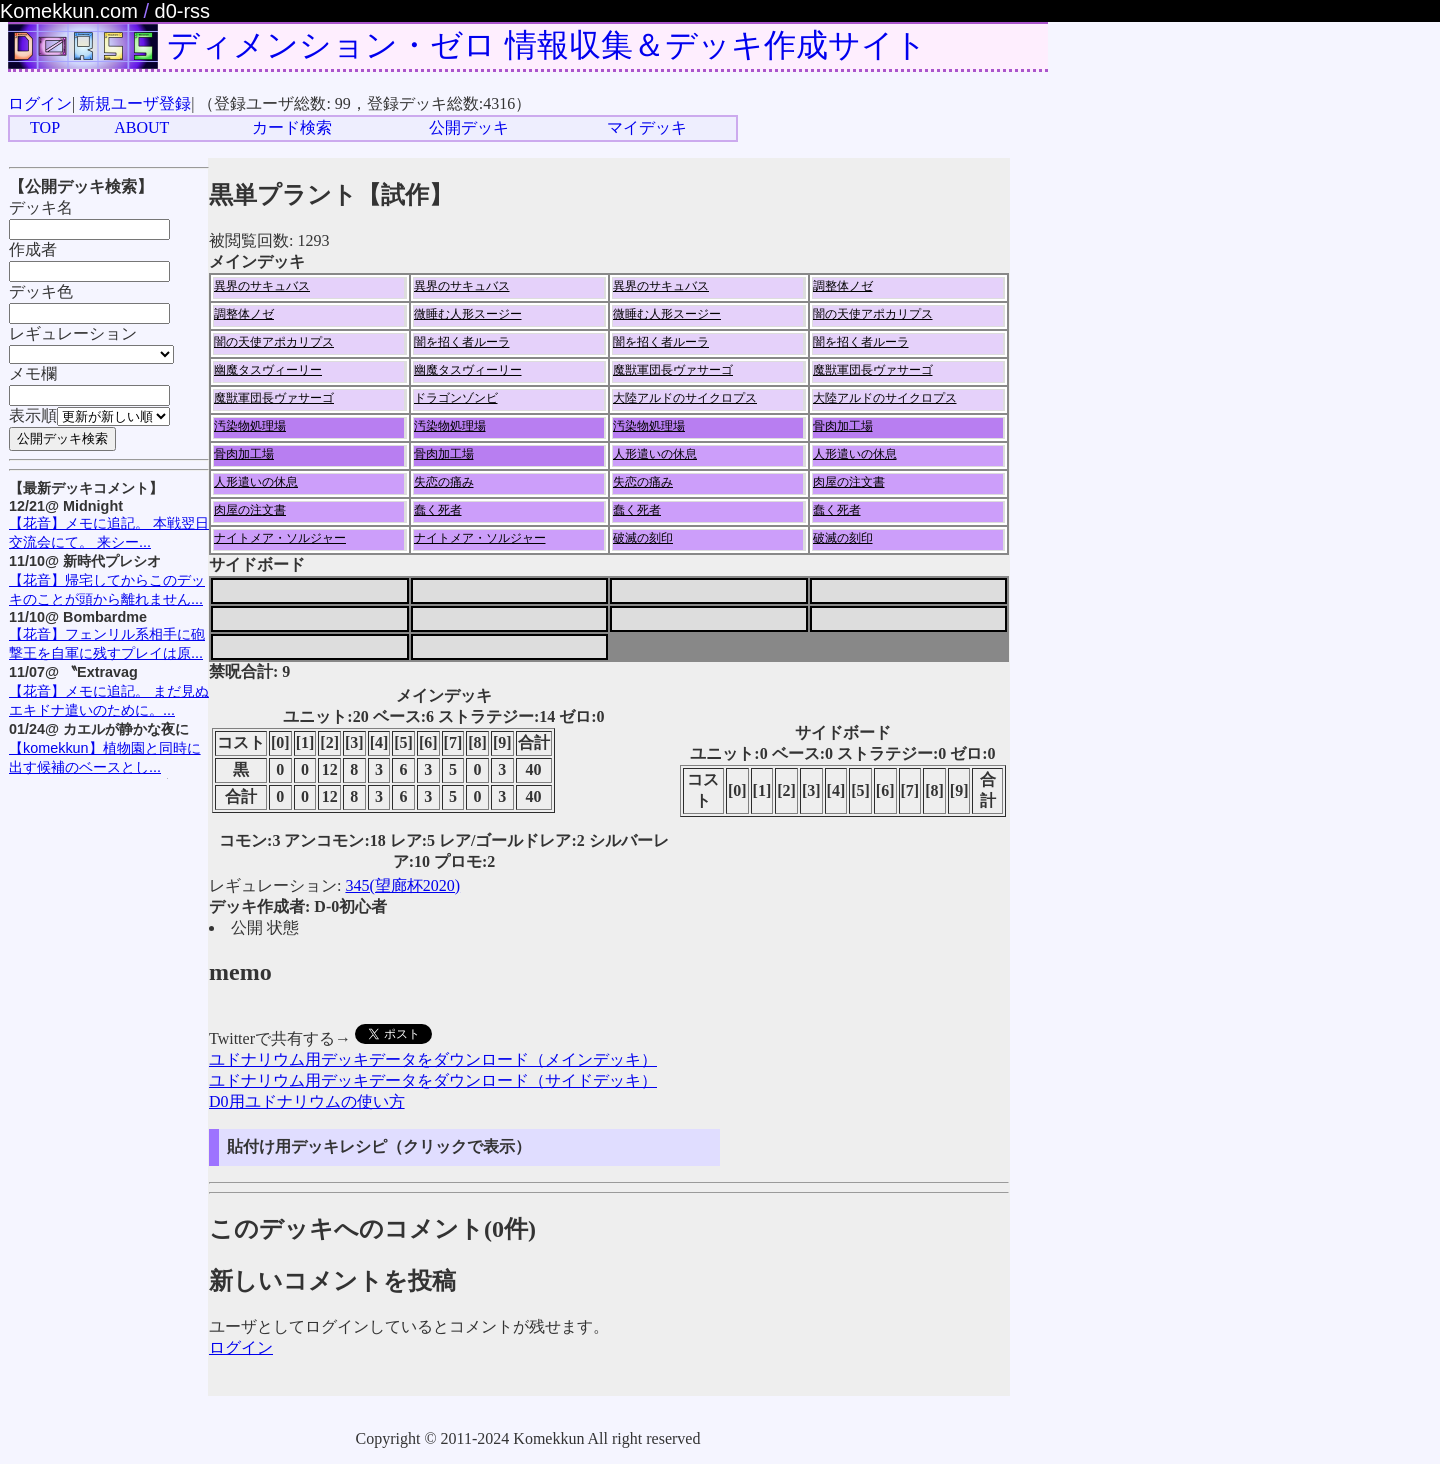 Image resolution: width=1440 pixels, height=1464 pixels. I want to click on 破滅の刻印, so click(643, 538).